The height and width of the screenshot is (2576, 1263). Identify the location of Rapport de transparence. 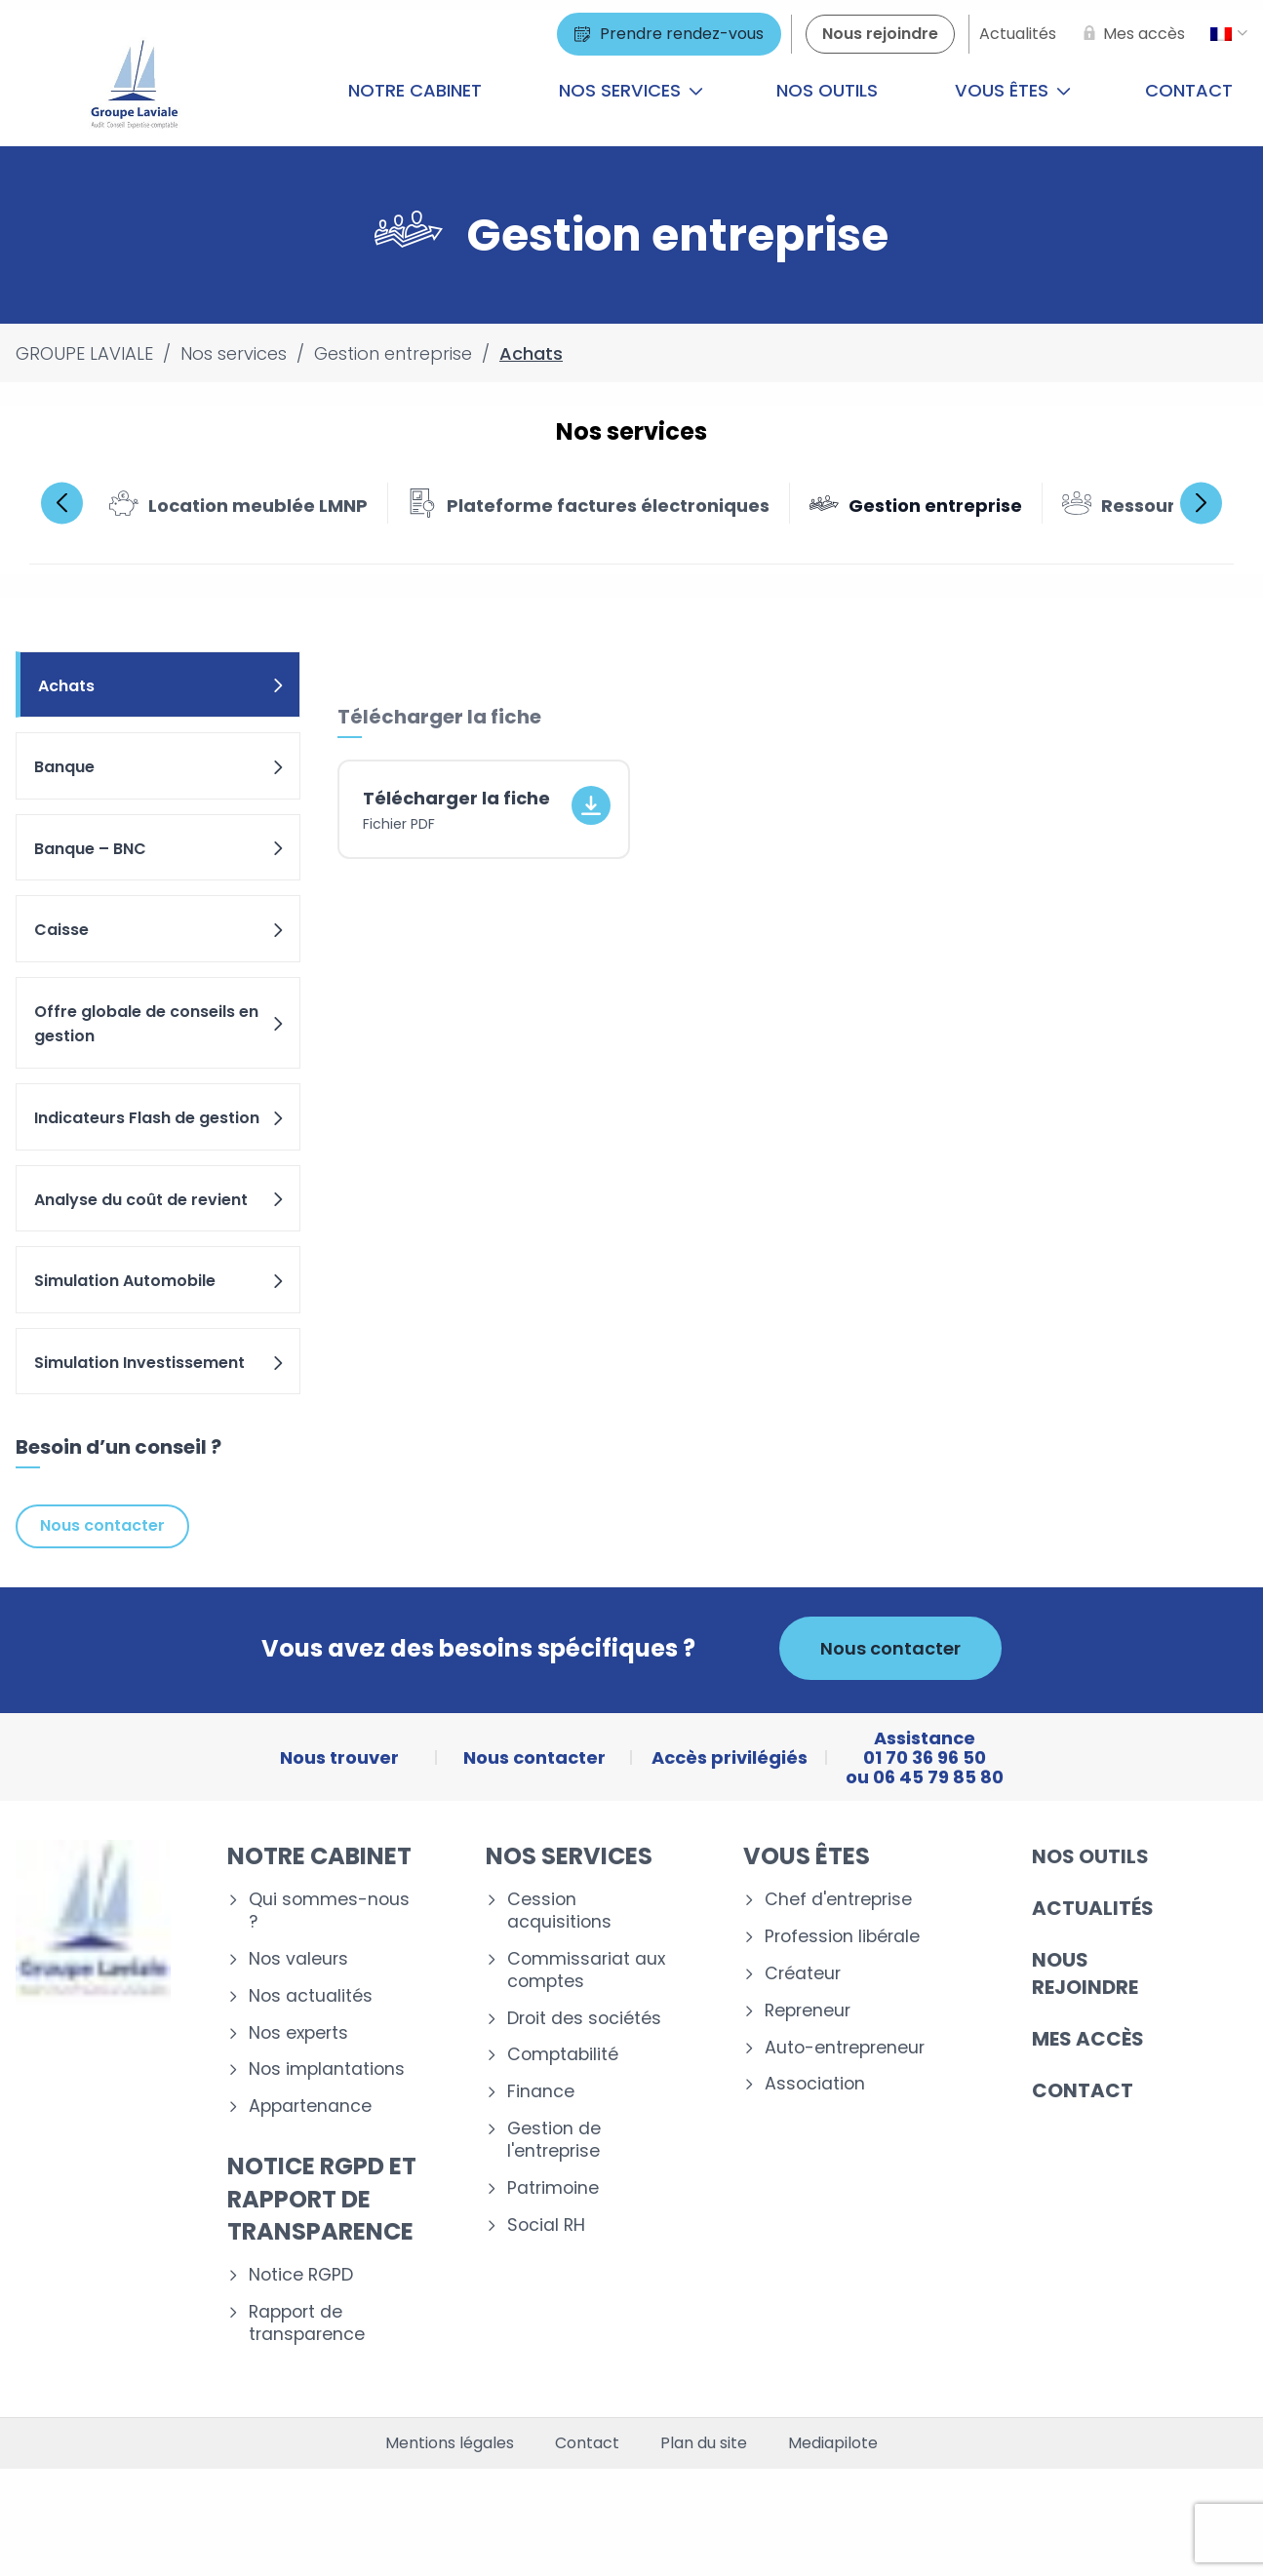
(307, 2323).